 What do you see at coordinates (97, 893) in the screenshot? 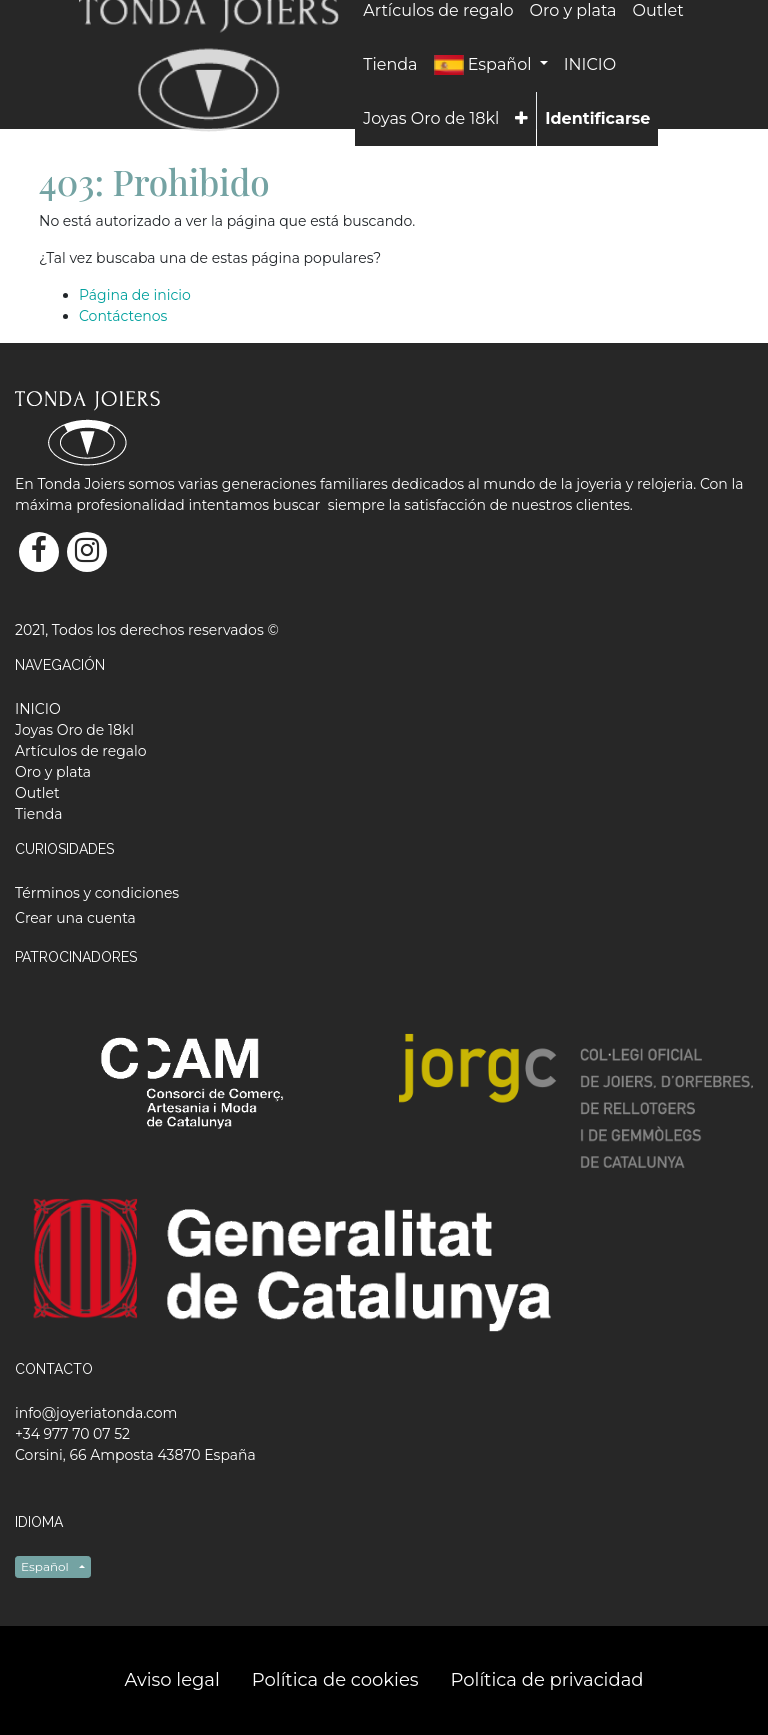
I see `Términos y condiciones` at bounding box center [97, 893].